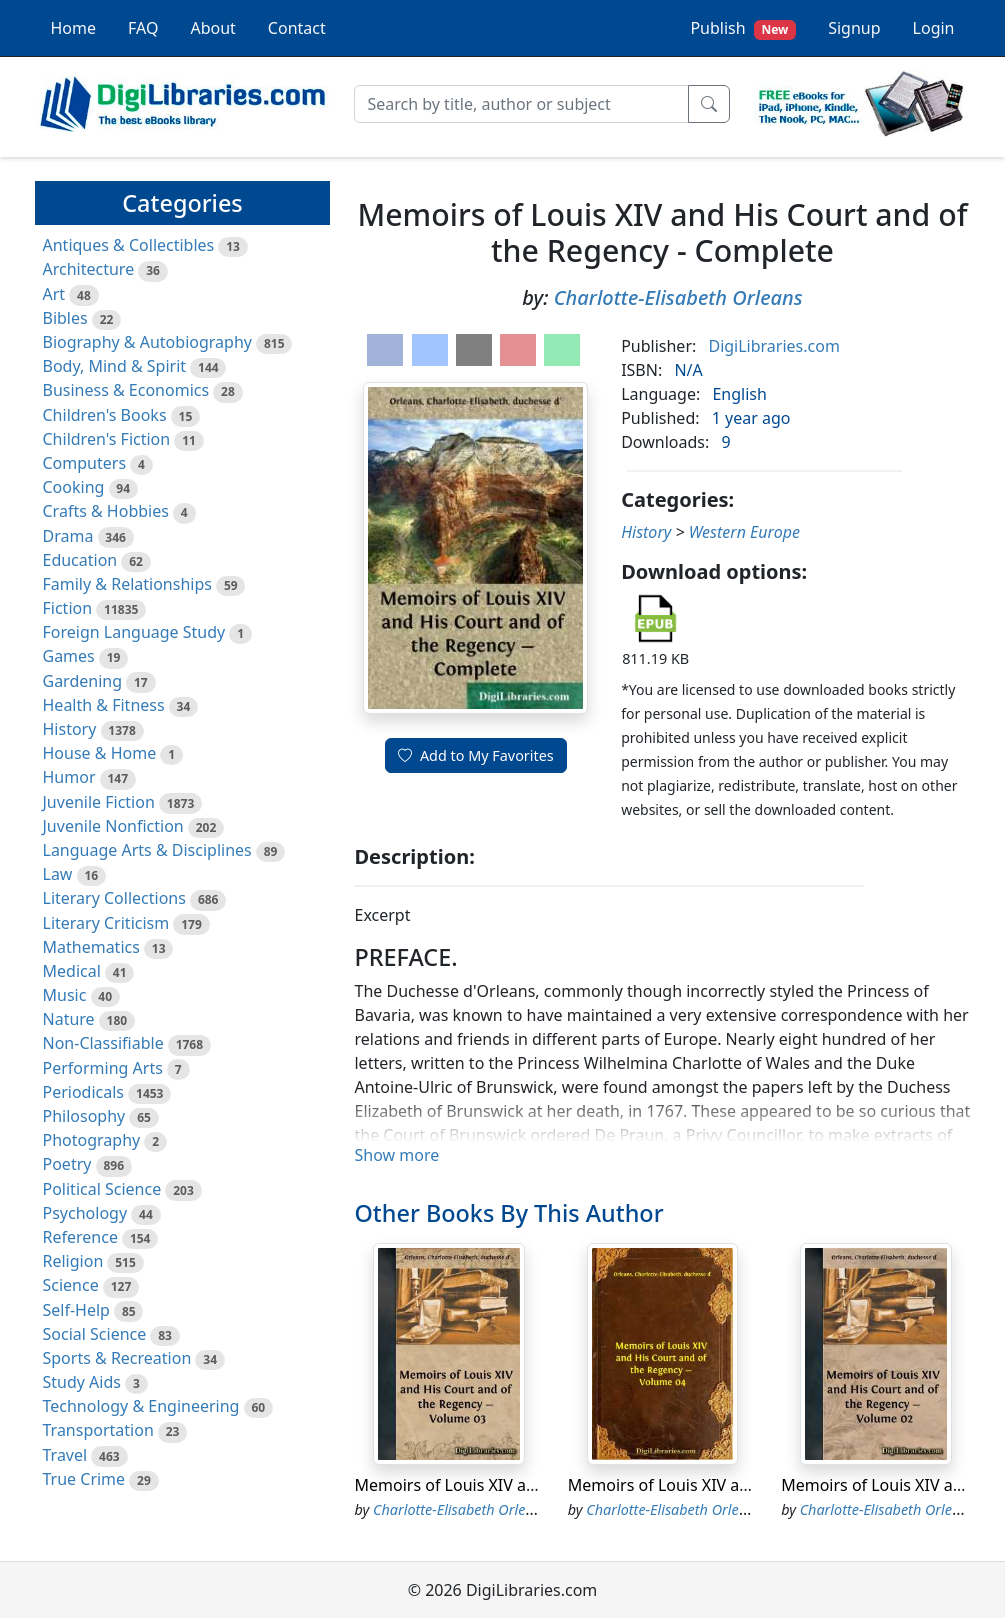 Image resolution: width=1005 pixels, height=1618 pixels. Describe the element at coordinates (92, 1140) in the screenshot. I see `Photography` at that location.